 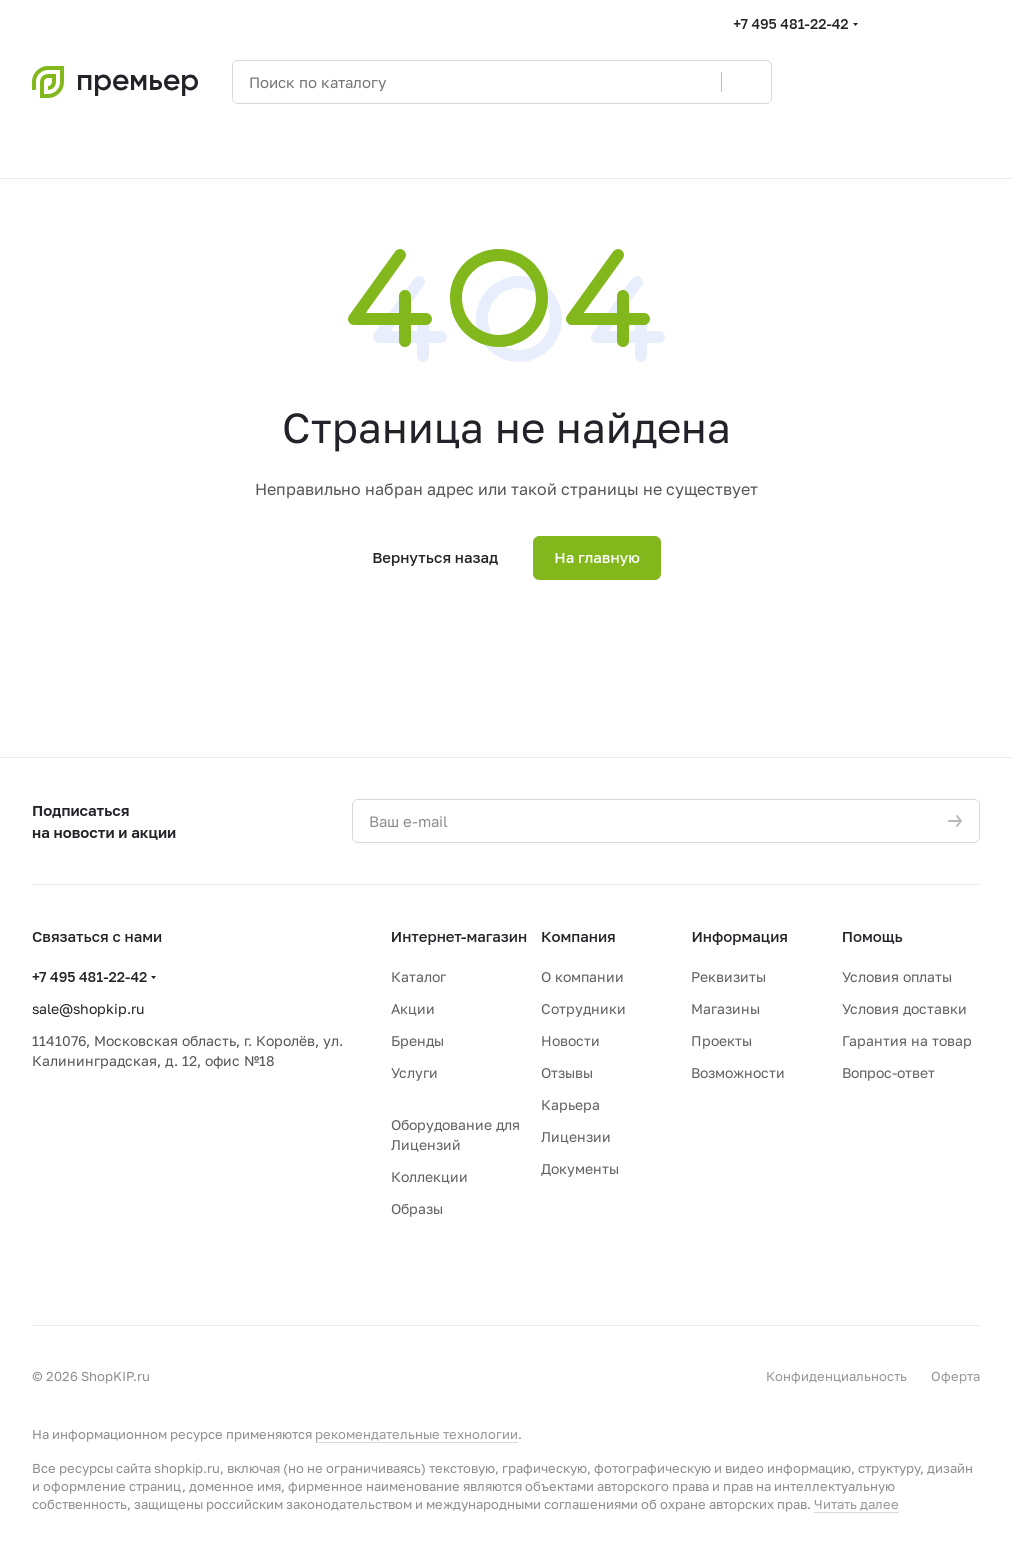 I want to click on Документы, so click(x=580, y=1168).